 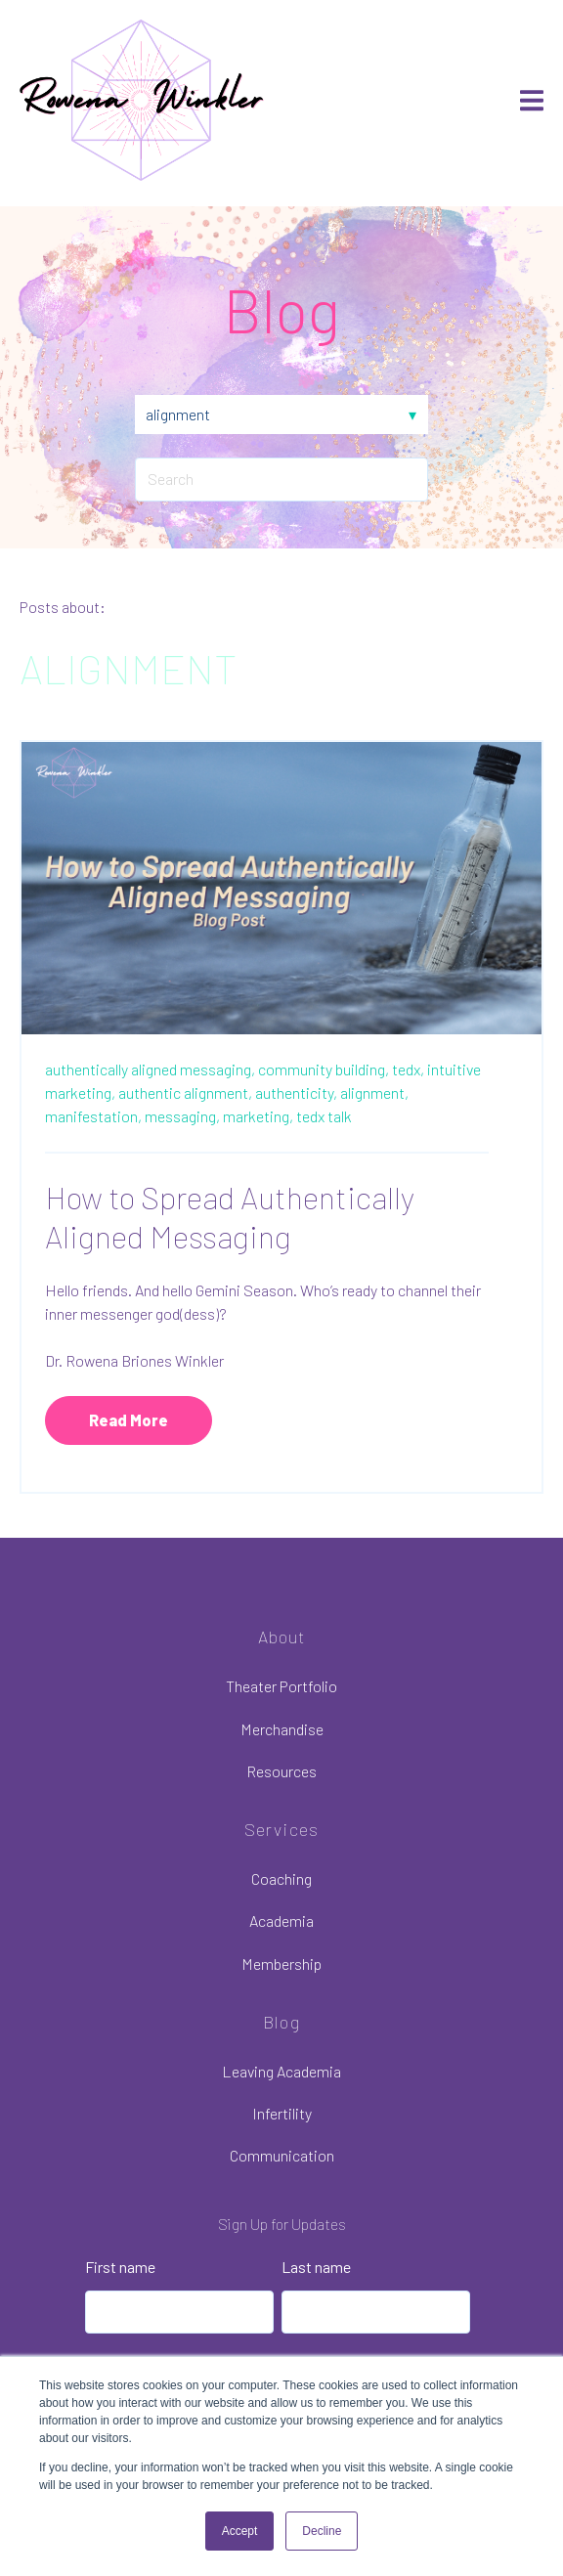 I want to click on Decline [button], so click(x=321, y=2531).